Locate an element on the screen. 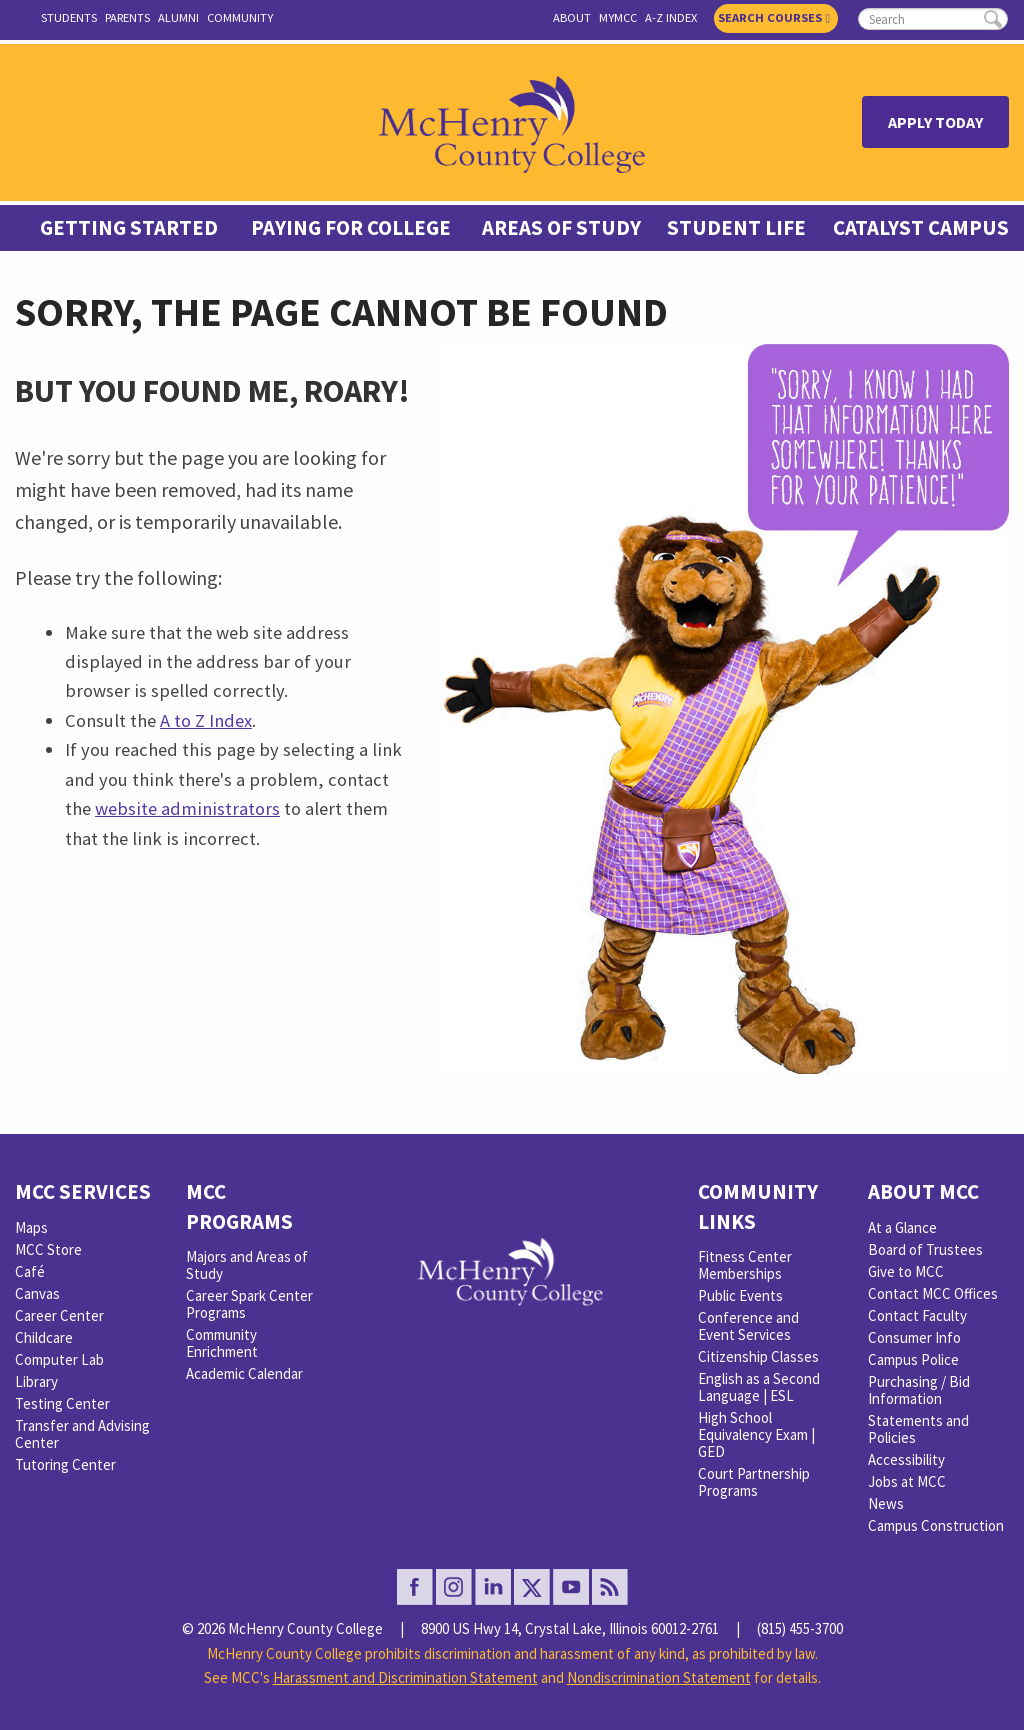  Community is located at coordinates (240, 17).